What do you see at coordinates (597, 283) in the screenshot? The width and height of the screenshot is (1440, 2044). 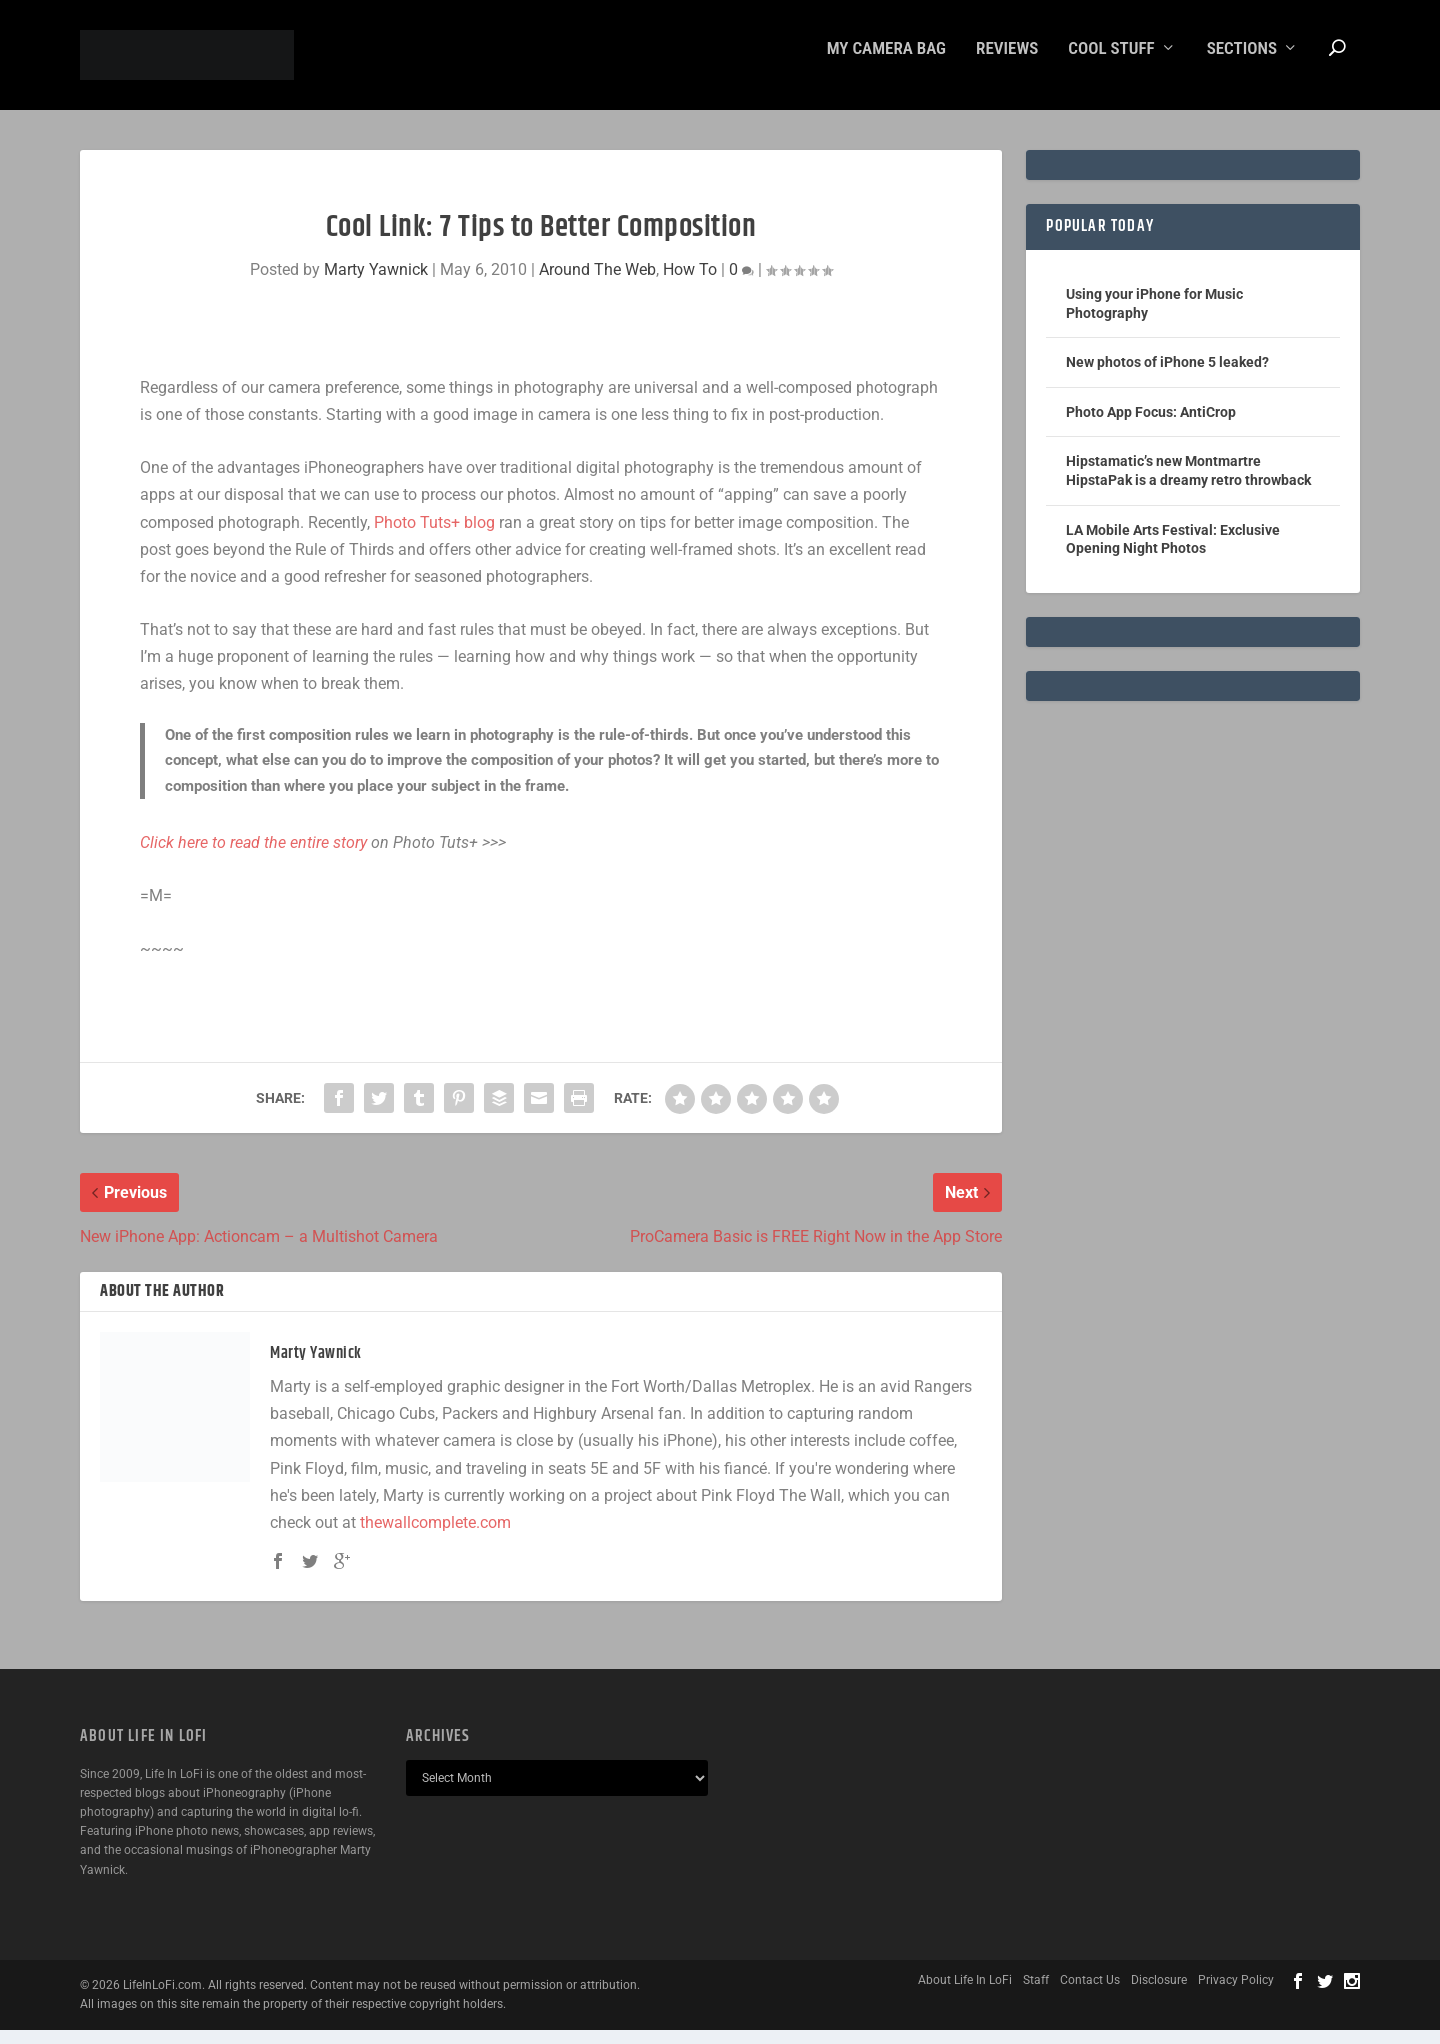 I see `Around The Web` at bounding box center [597, 283].